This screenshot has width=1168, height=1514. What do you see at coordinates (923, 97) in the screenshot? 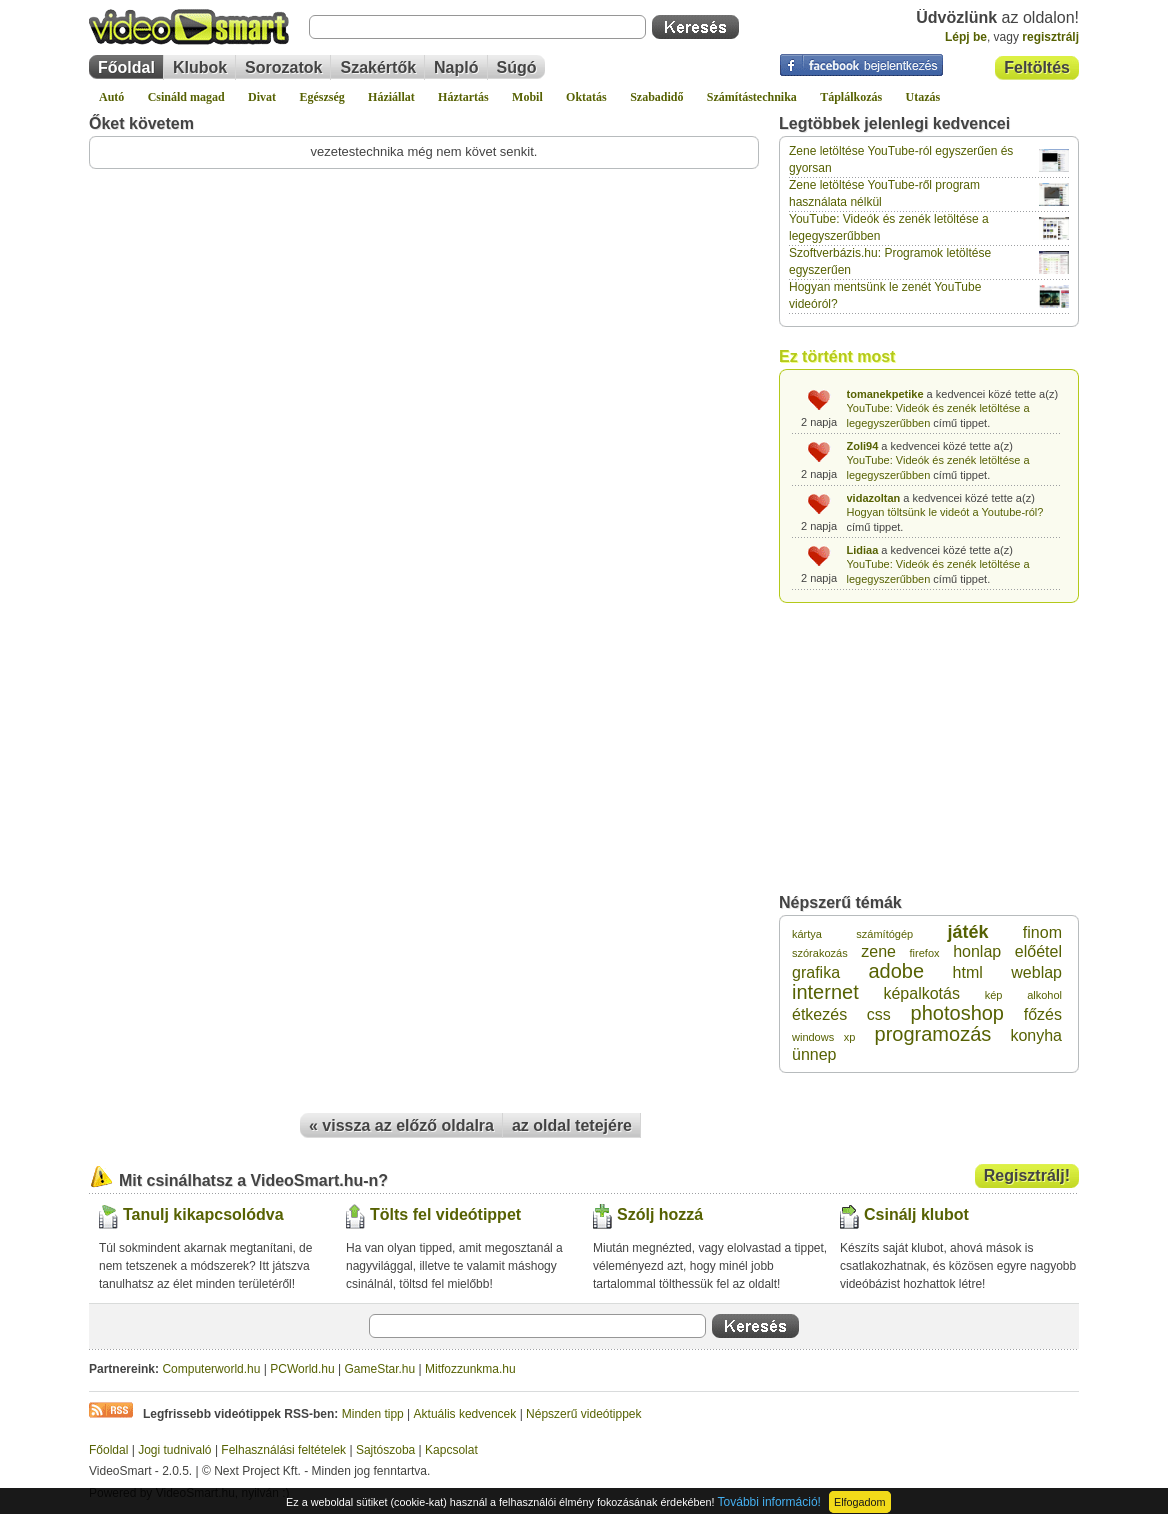
I see `Utazás` at bounding box center [923, 97].